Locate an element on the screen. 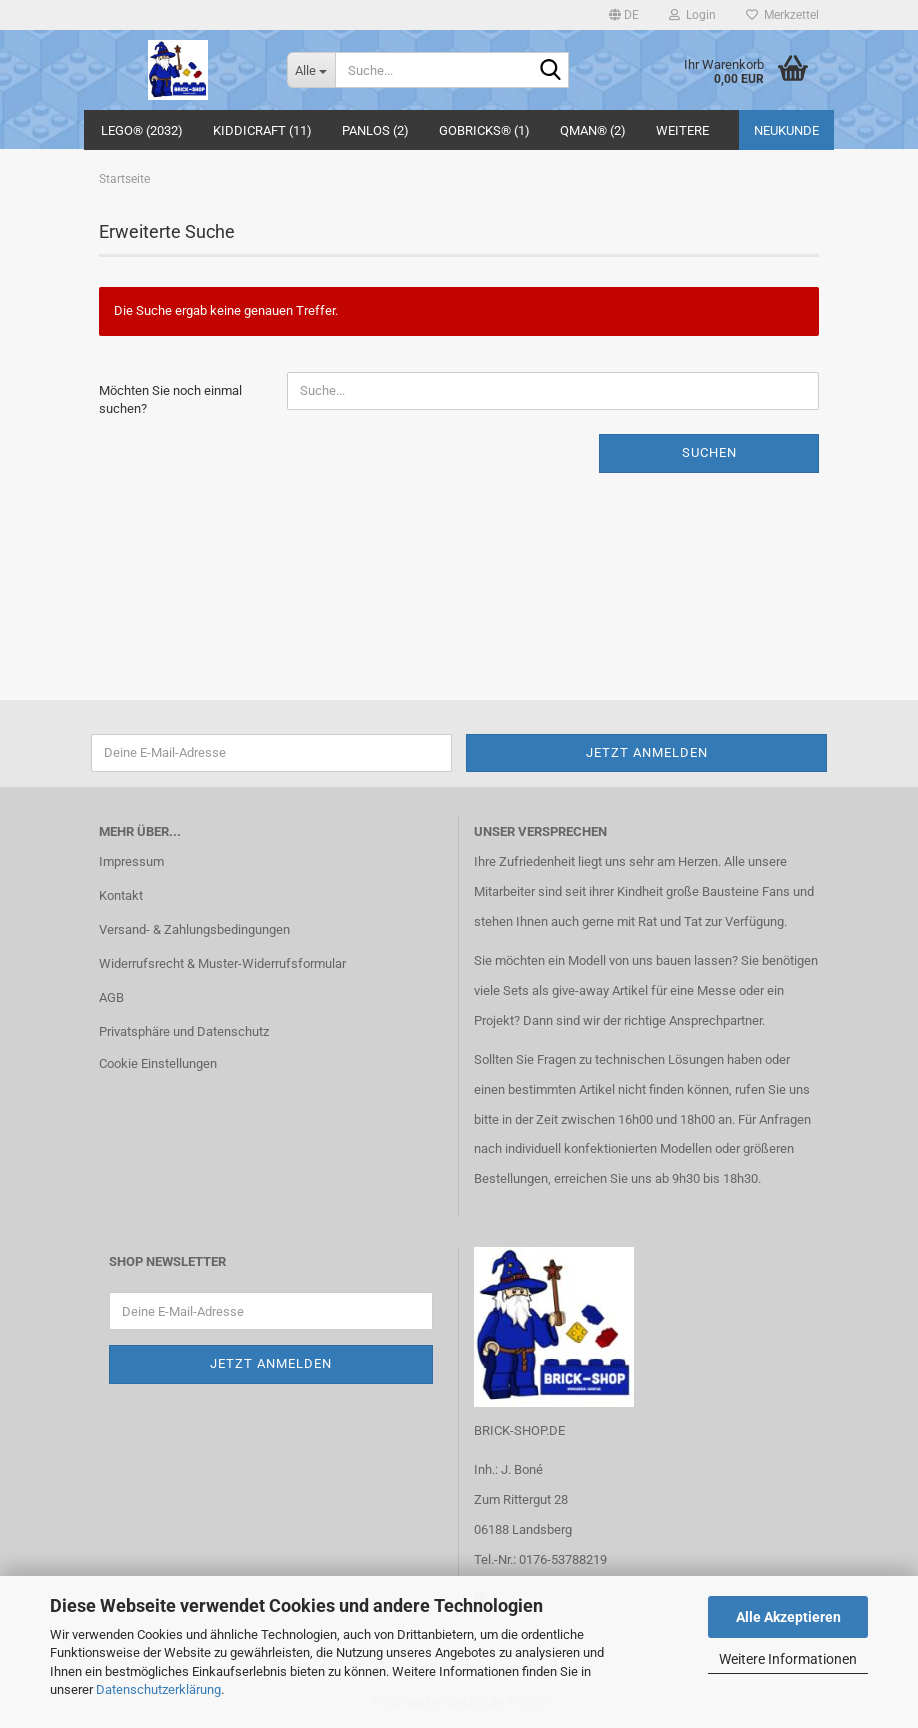 This screenshot has width=918, height=1728. Kiddicraft (11) is located at coordinates (262, 130).